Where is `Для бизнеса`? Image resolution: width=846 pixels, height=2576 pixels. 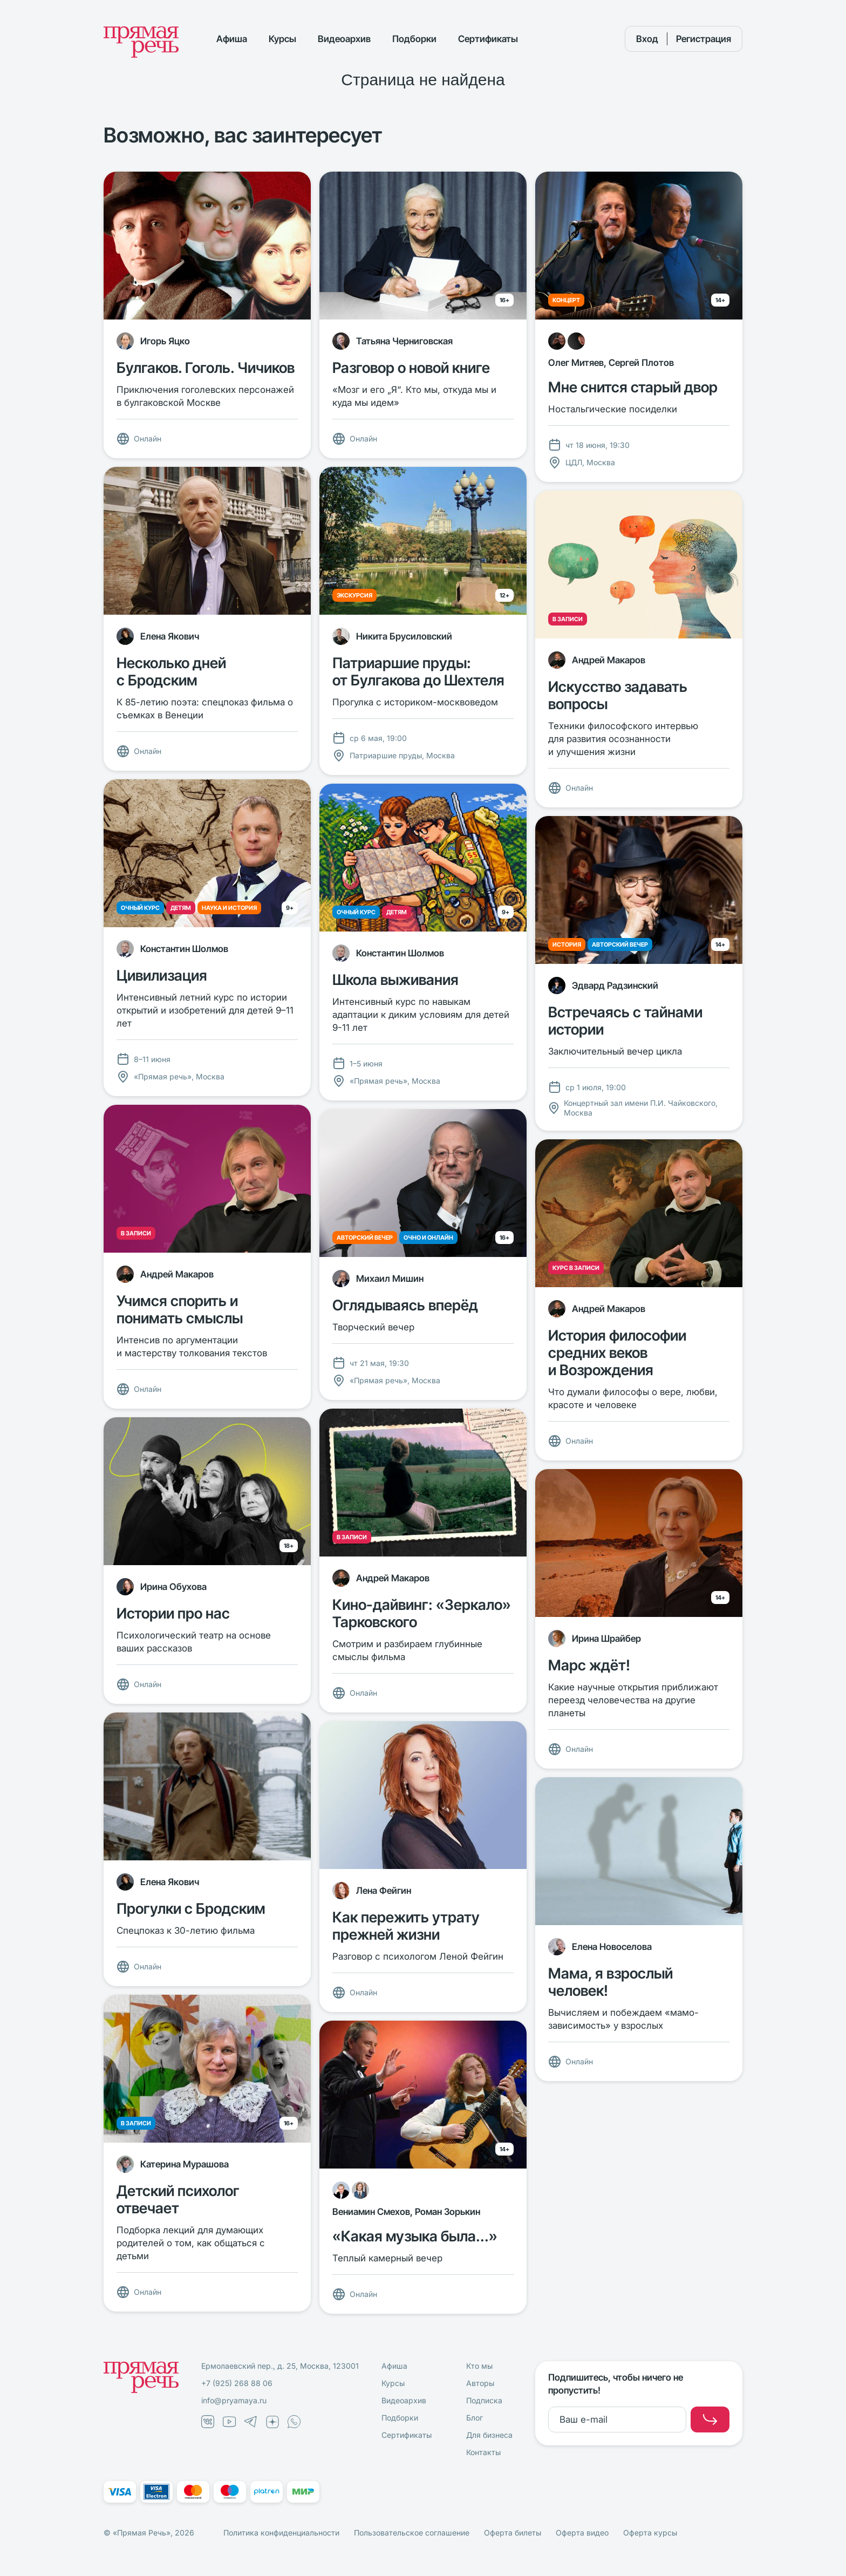 Для бизнеса is located at coordinates (489, 2434).